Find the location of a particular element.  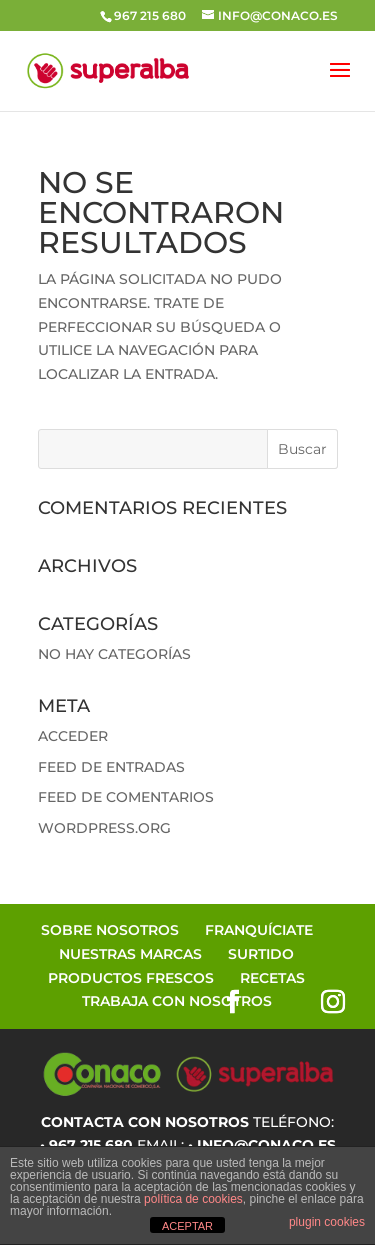

política de cookies is located at coordinates (193, 1199).